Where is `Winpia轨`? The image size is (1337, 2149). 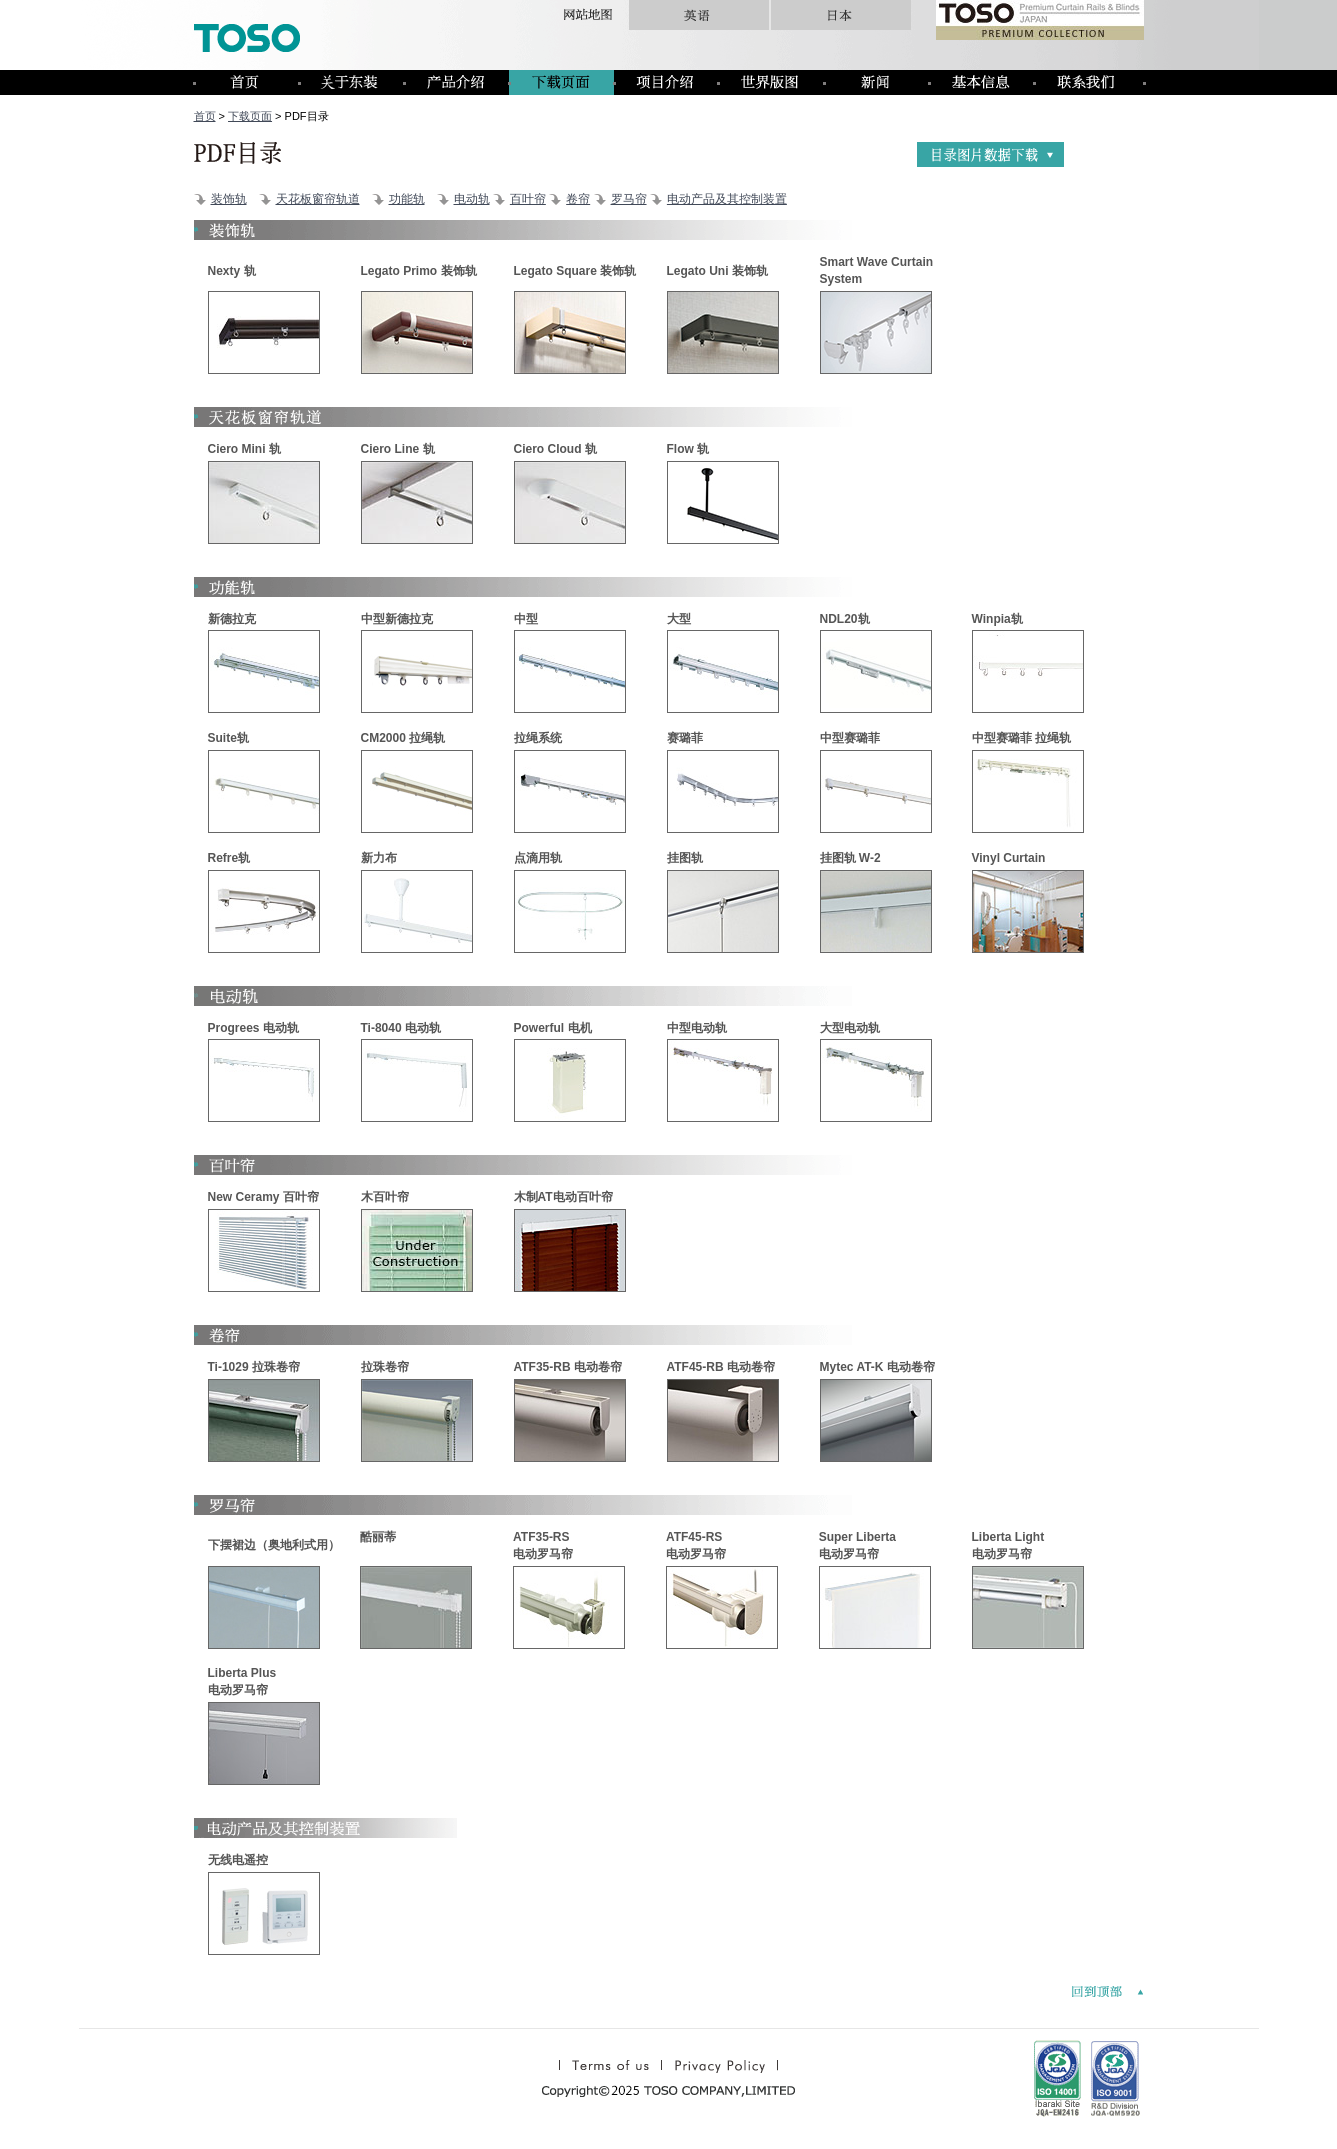
Winpia轨 is located at coordinates (997, 619).